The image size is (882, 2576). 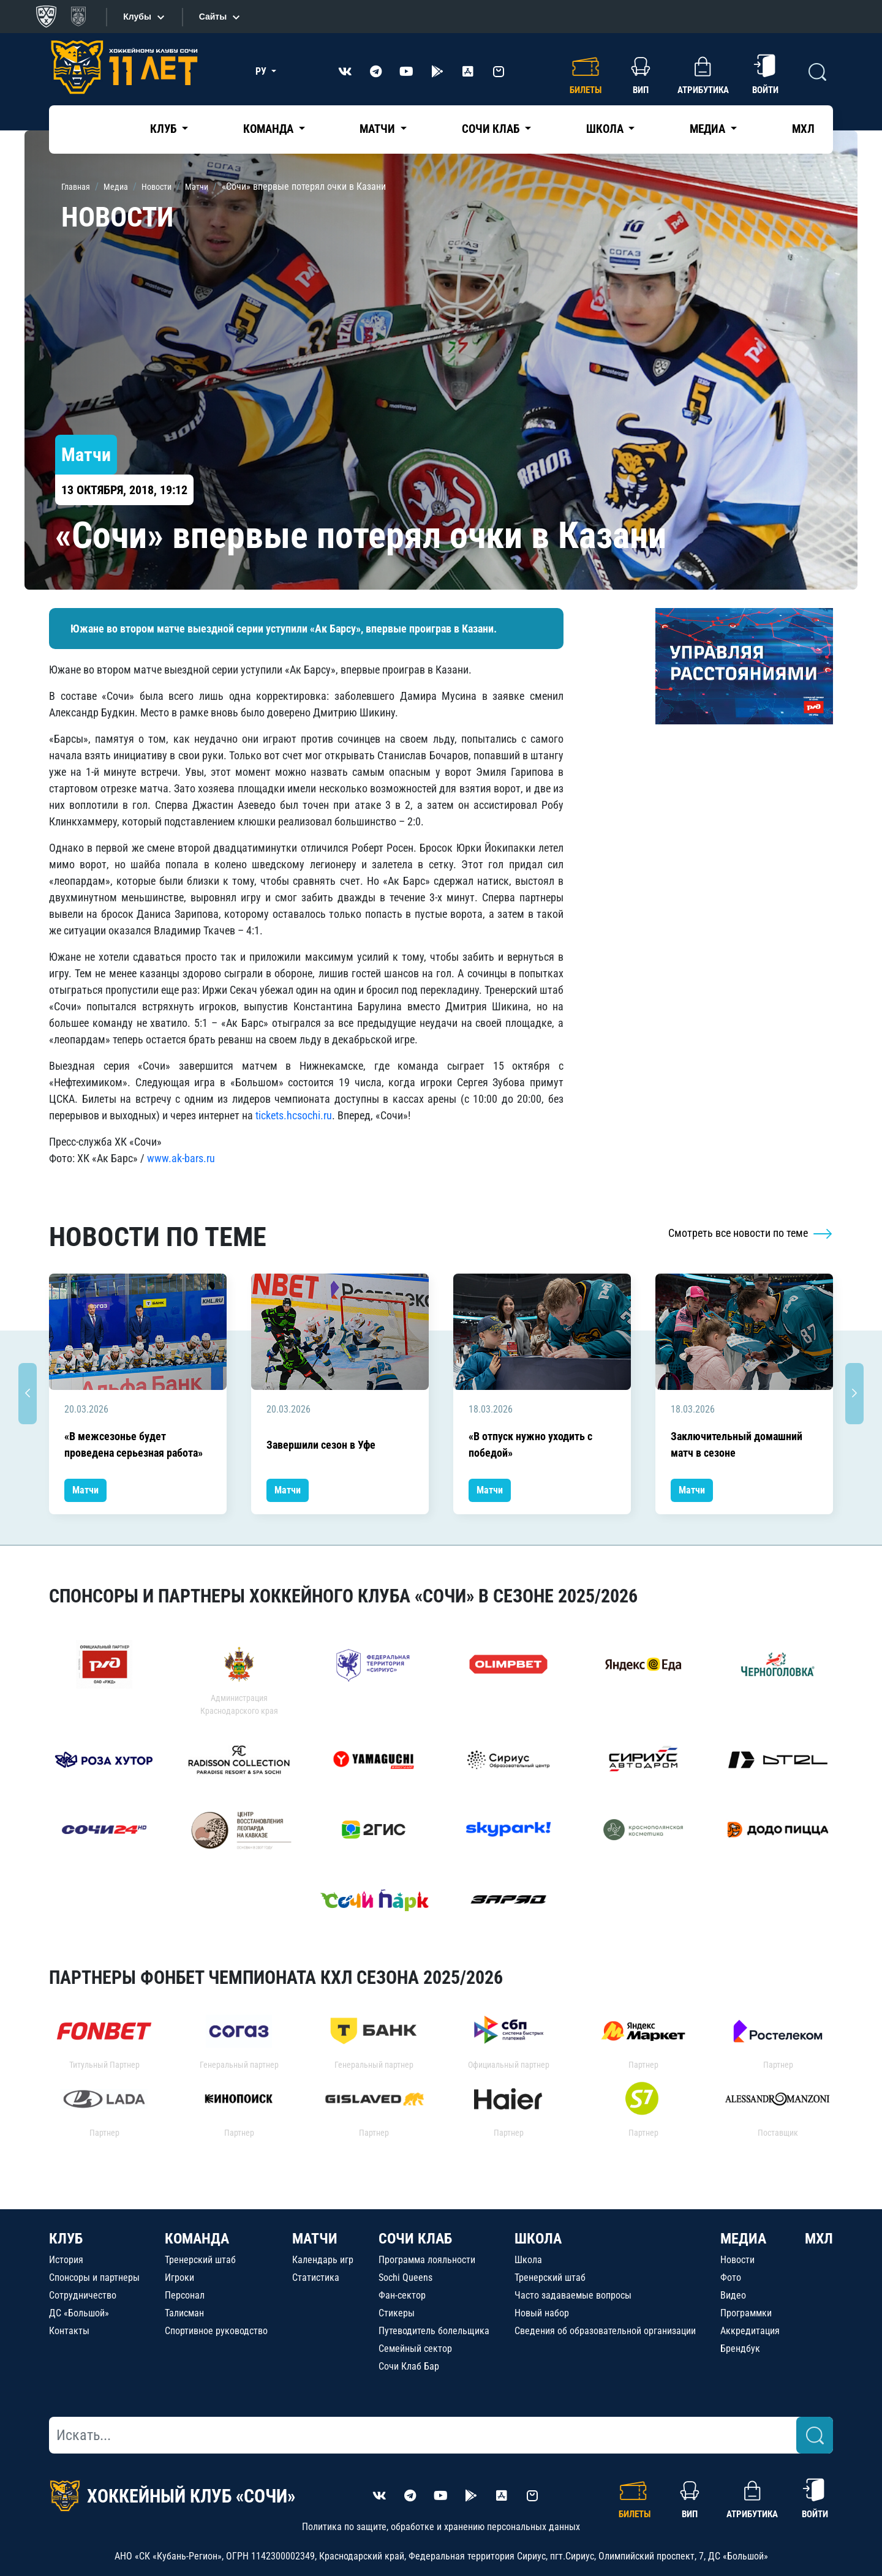 I want to click on МХЛ, so click(x=803, y=129).